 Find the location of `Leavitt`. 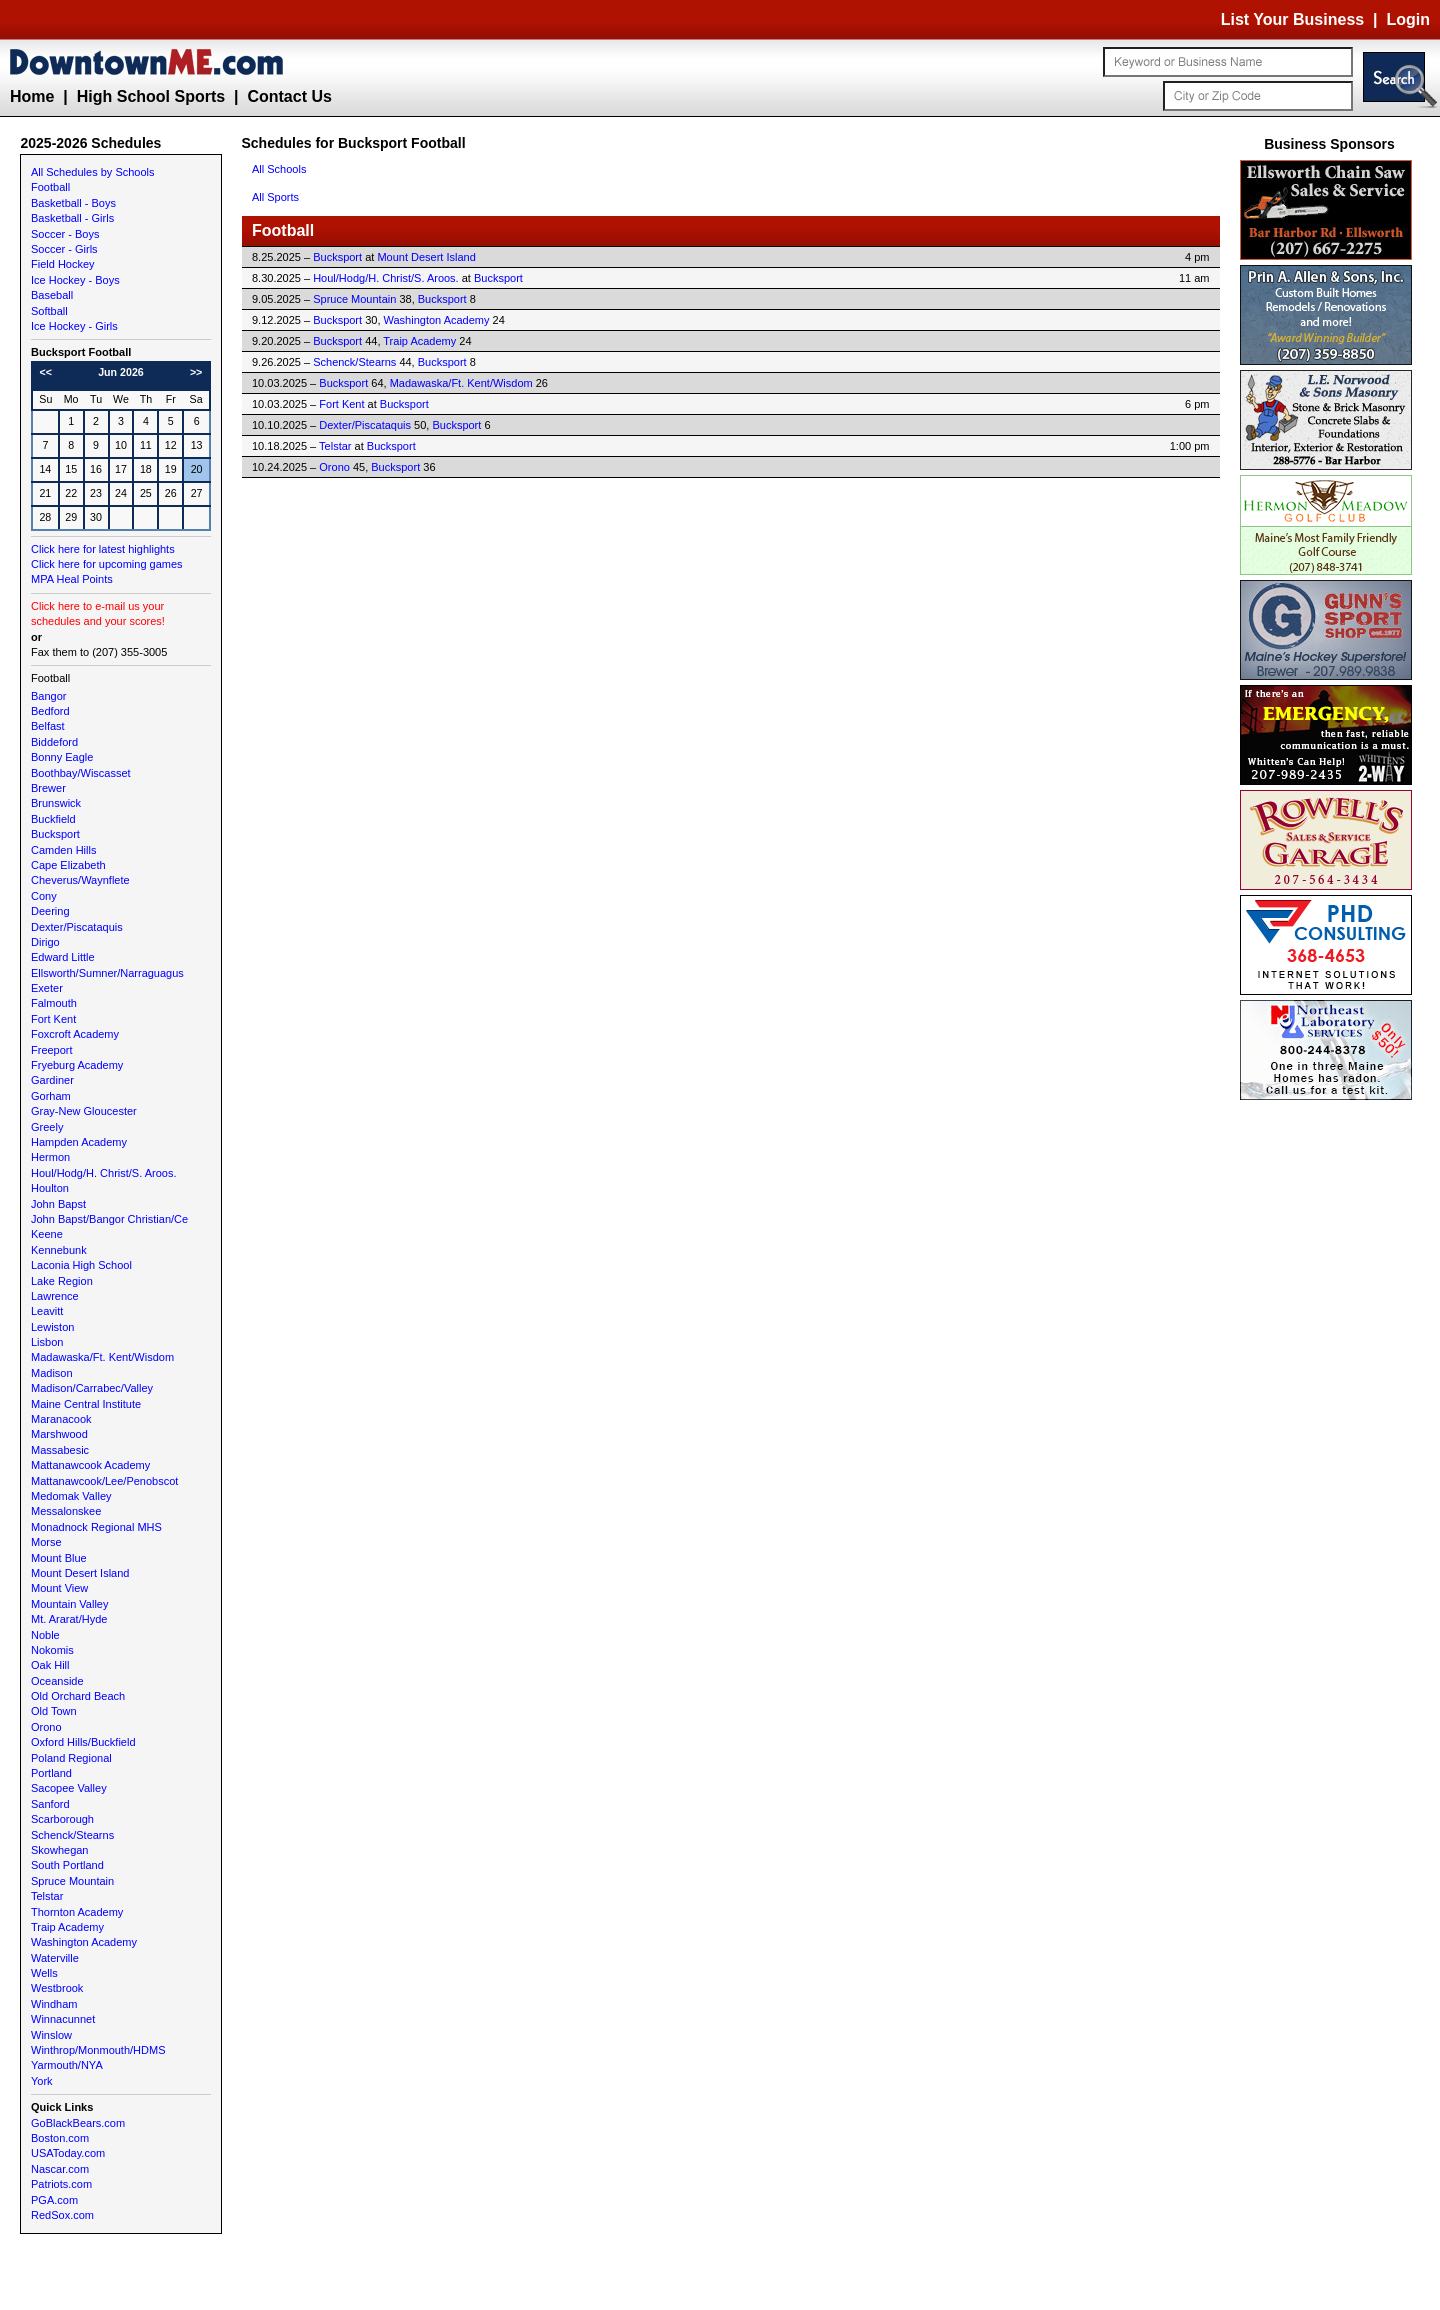

Leavitt is located at coordinates (47, 1311).